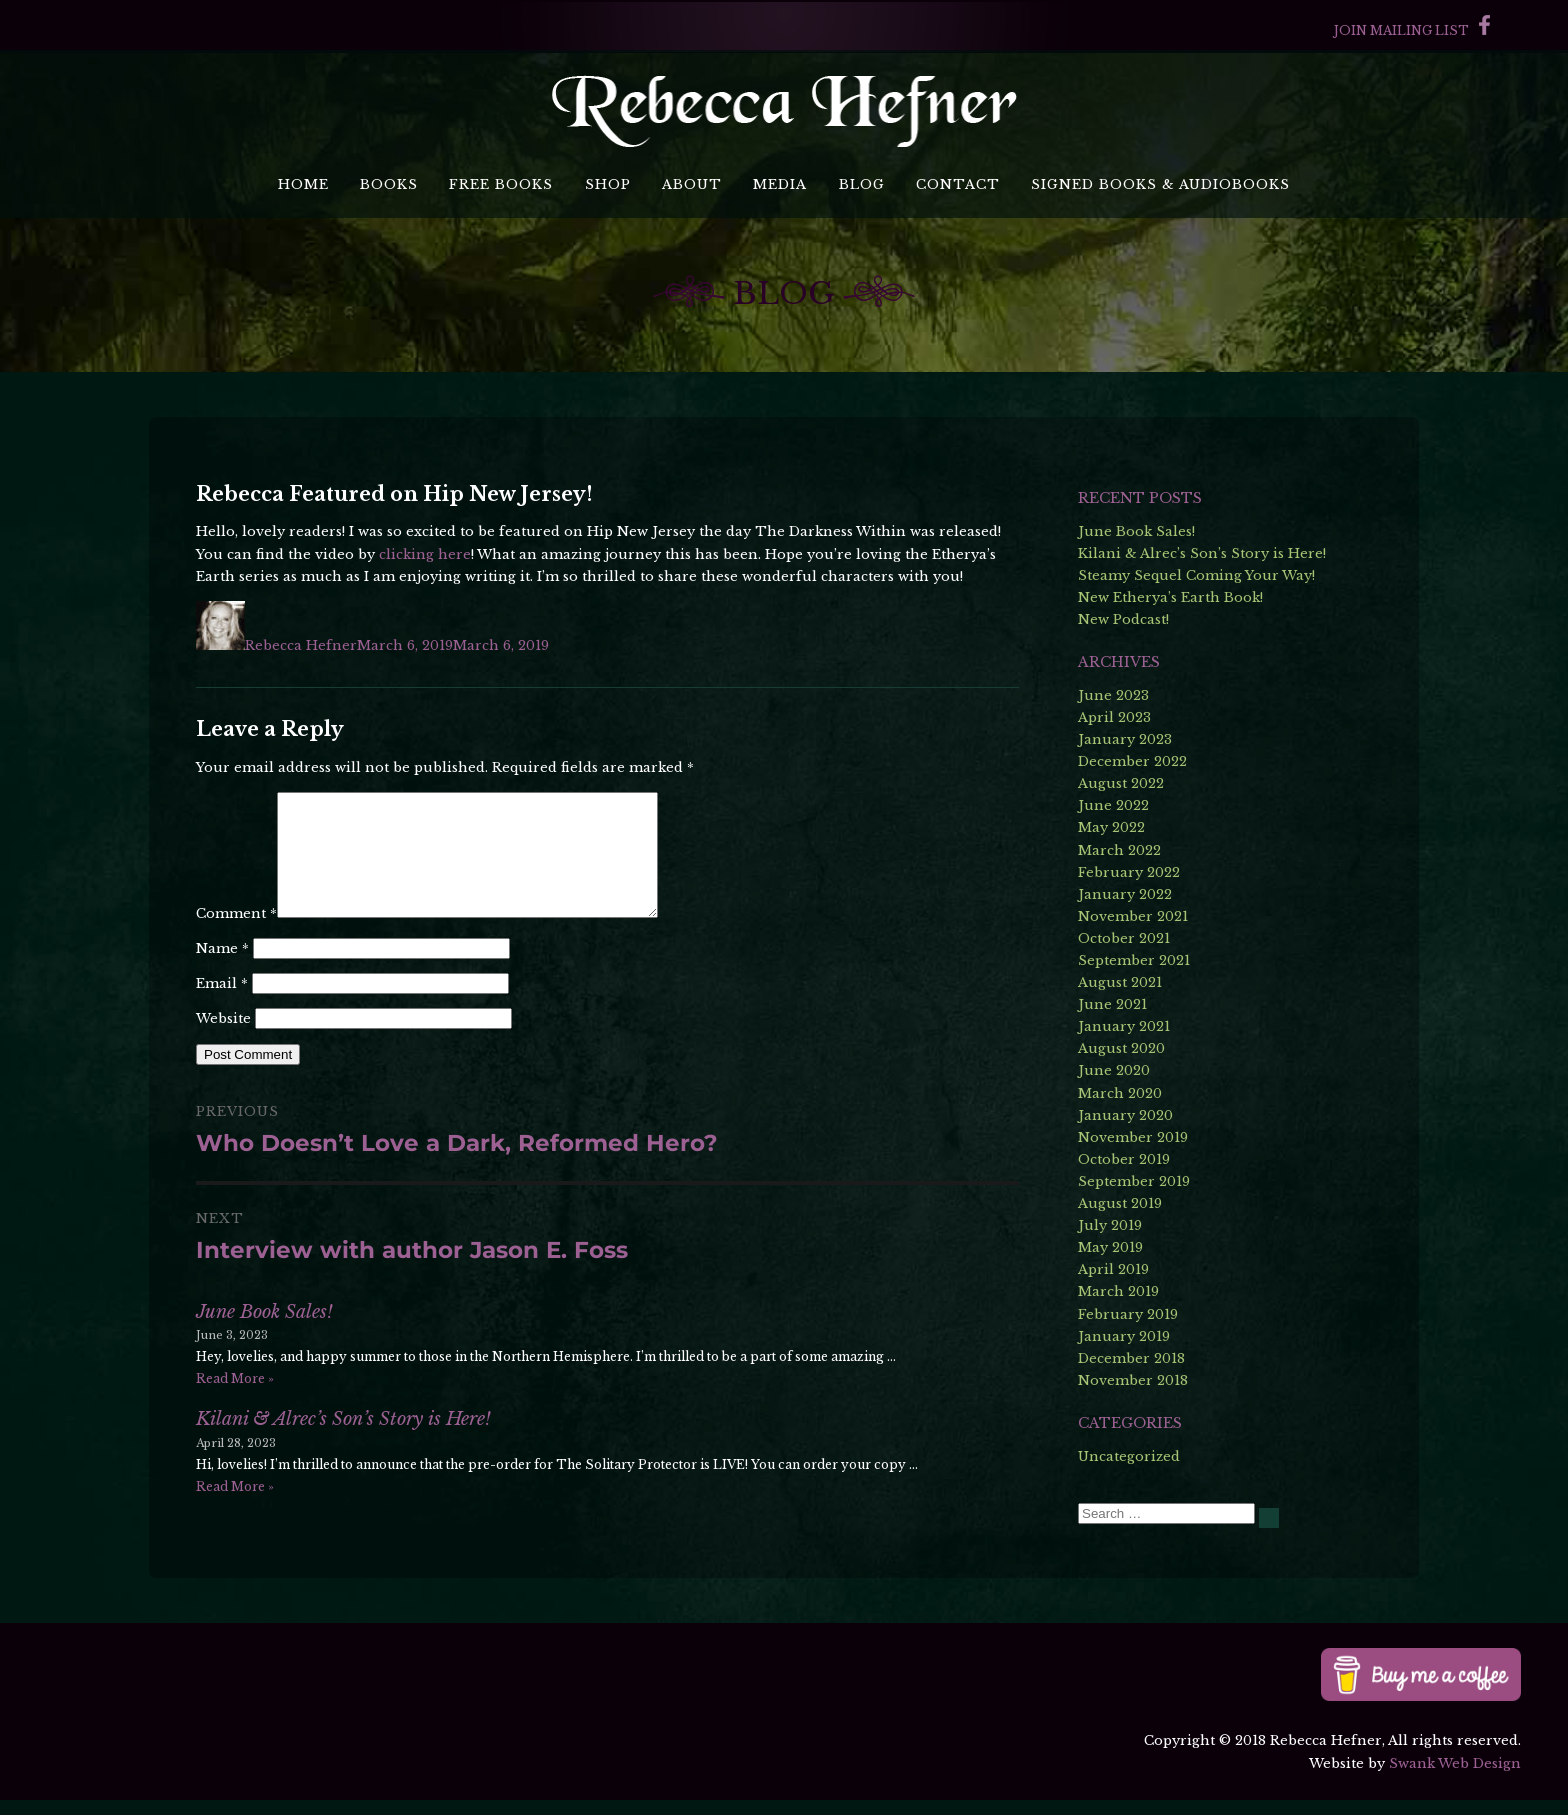 This screenshot has height=1815, width=1568. Describe the element at coordinates (958, 184) in the screenshot. I see `Contact` at that location.